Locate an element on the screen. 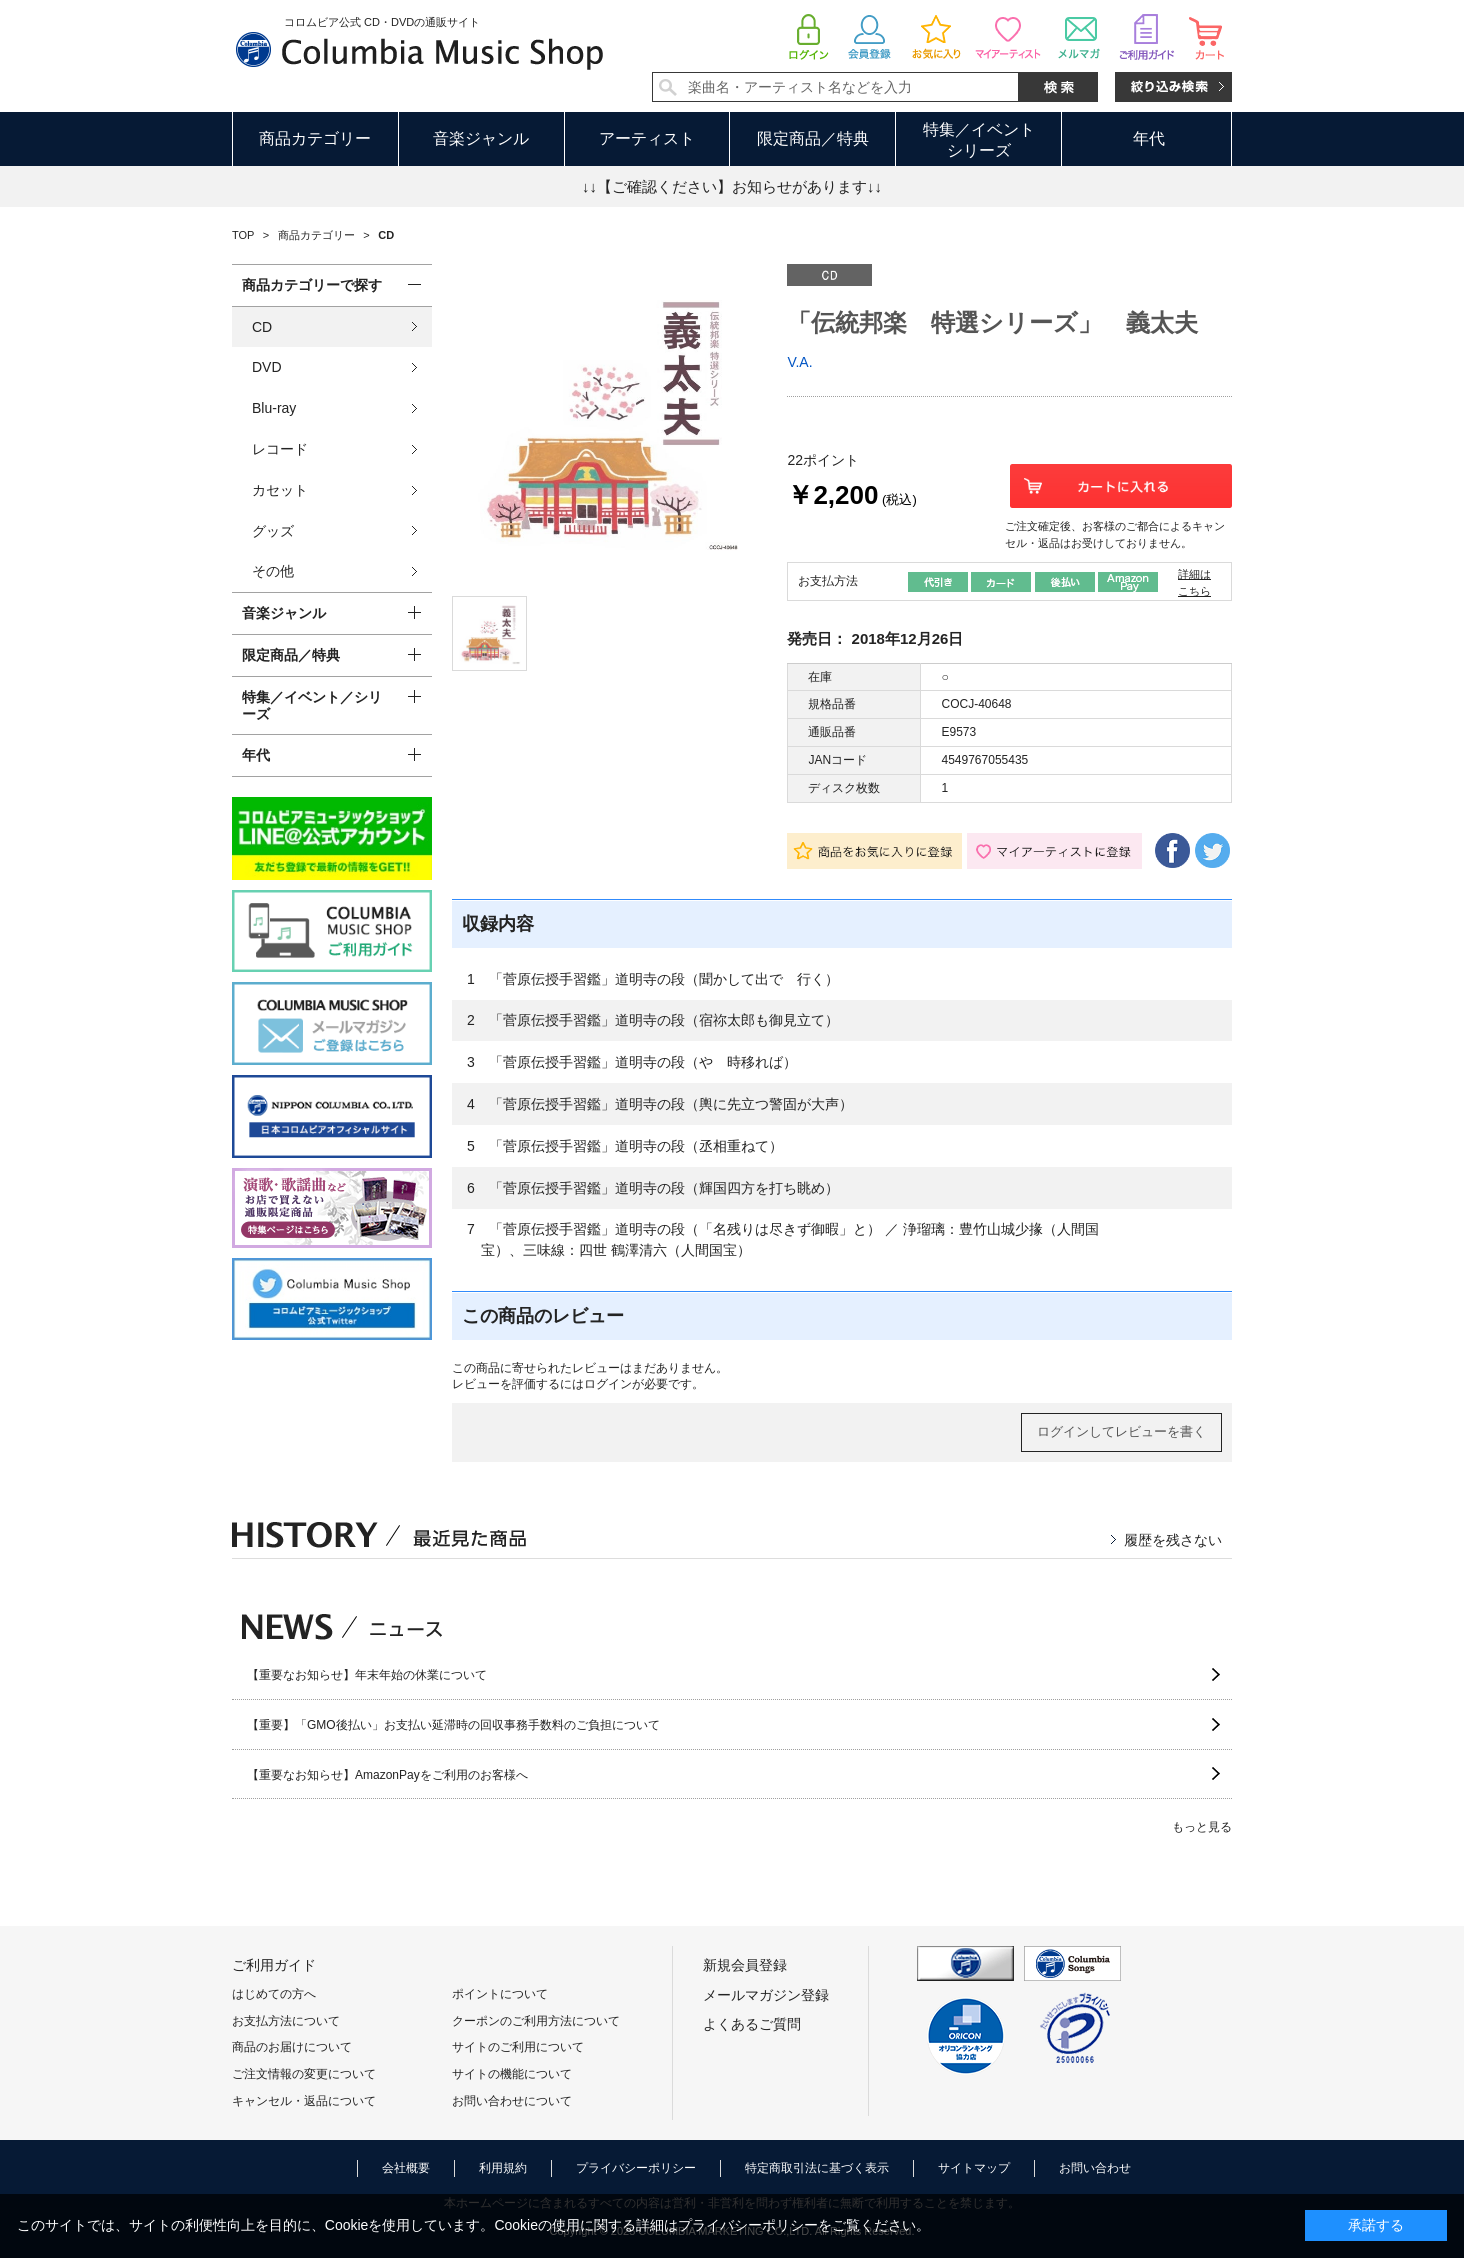 This screenshot has width=1464, height=2258. サイトの機能について is located at coordinates (512, 2074).